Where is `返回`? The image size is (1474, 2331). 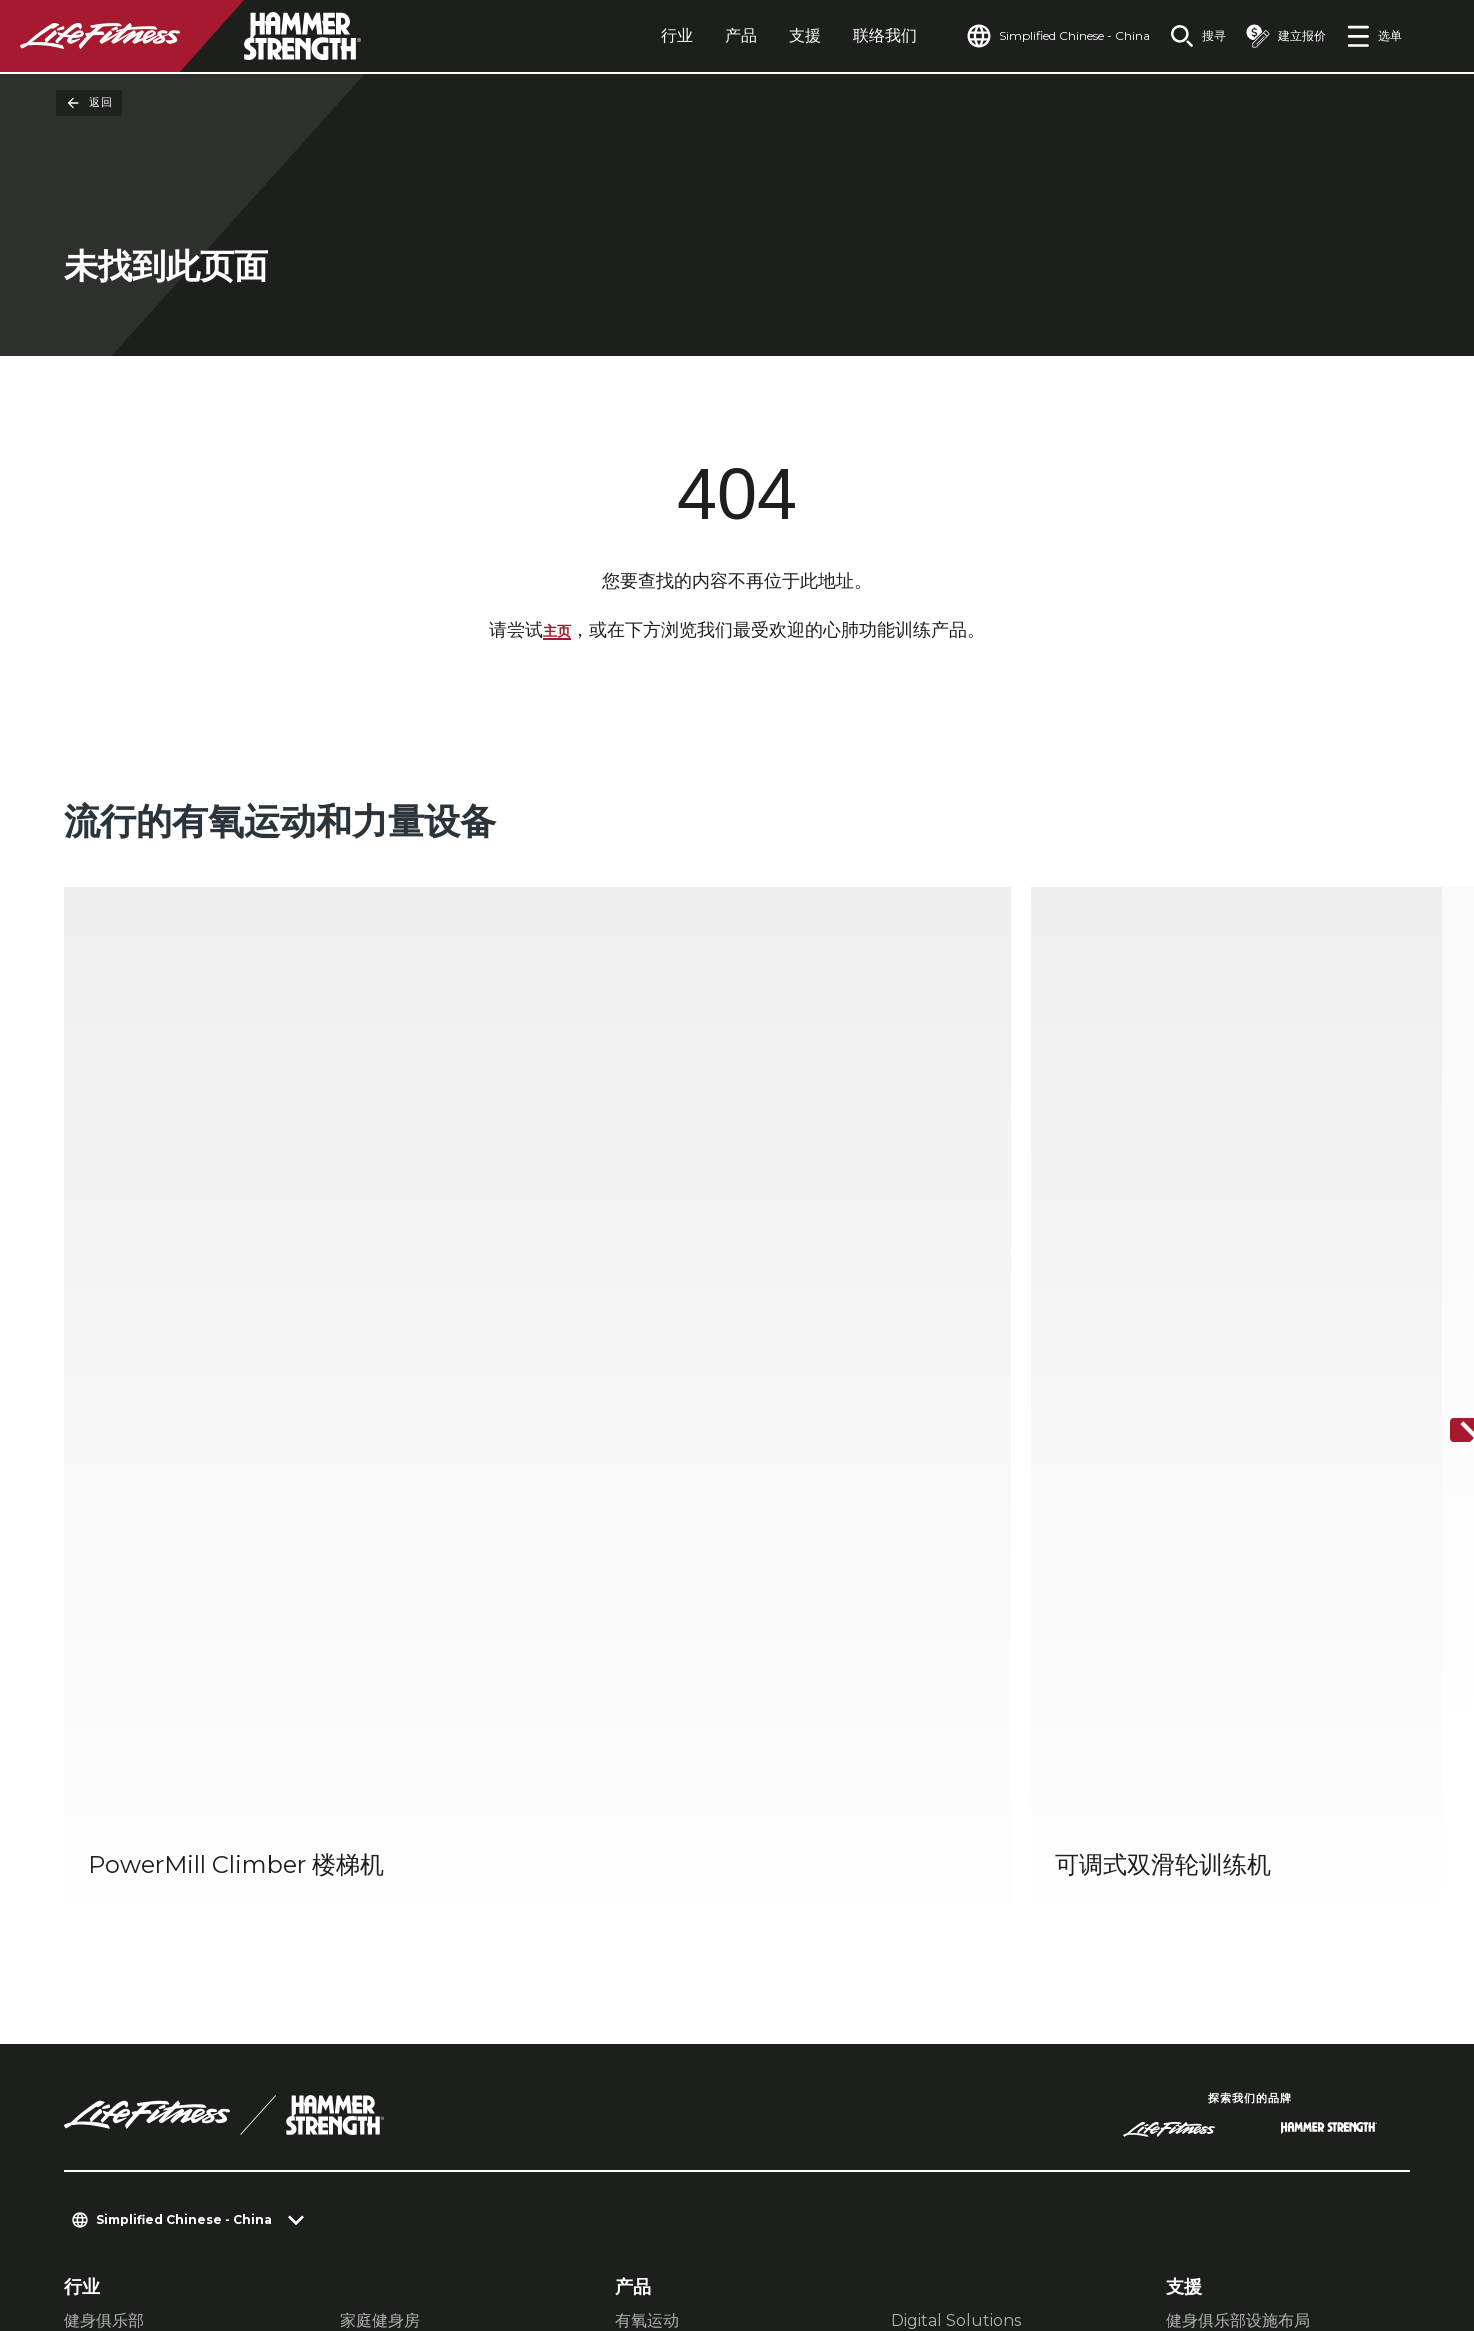 返回 is located at coordinates (89, 103).